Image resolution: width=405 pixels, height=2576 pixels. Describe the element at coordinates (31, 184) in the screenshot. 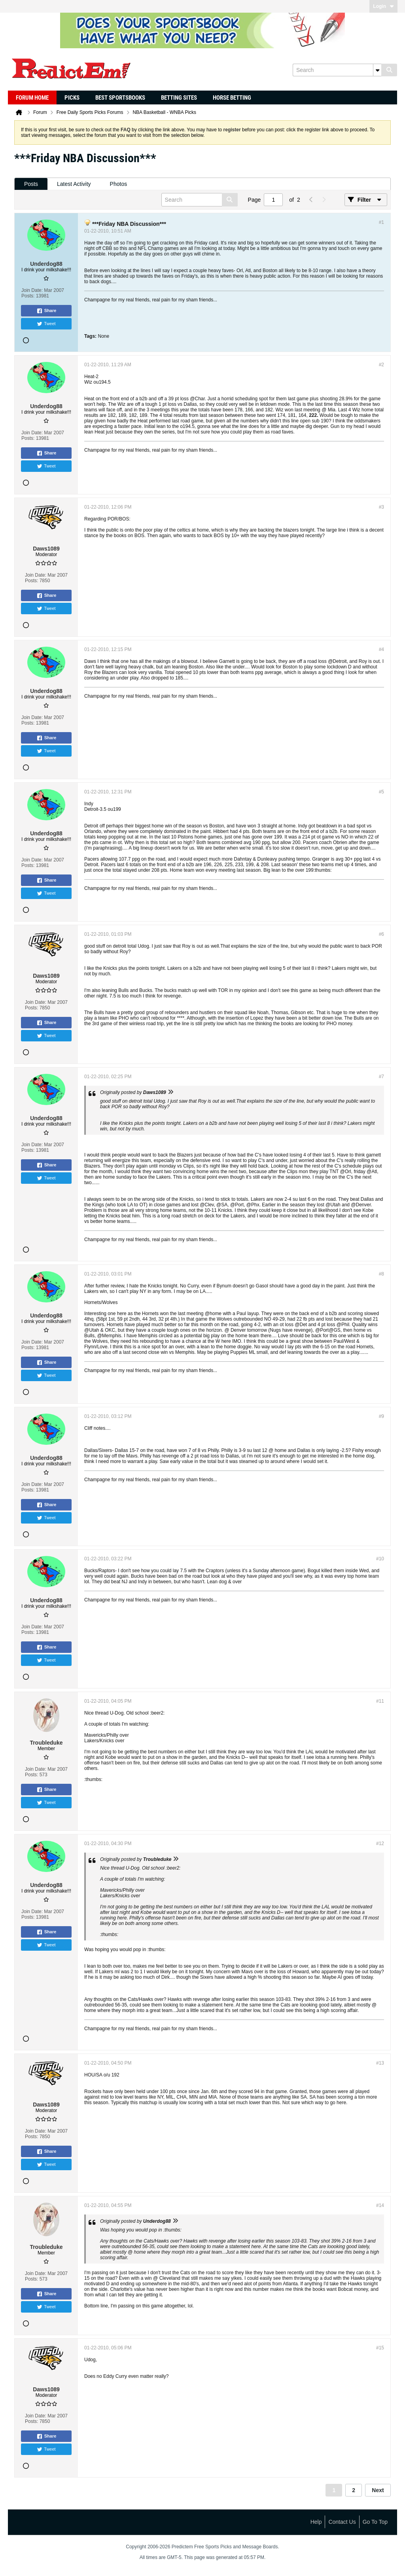

I see `[tab]` at that location.